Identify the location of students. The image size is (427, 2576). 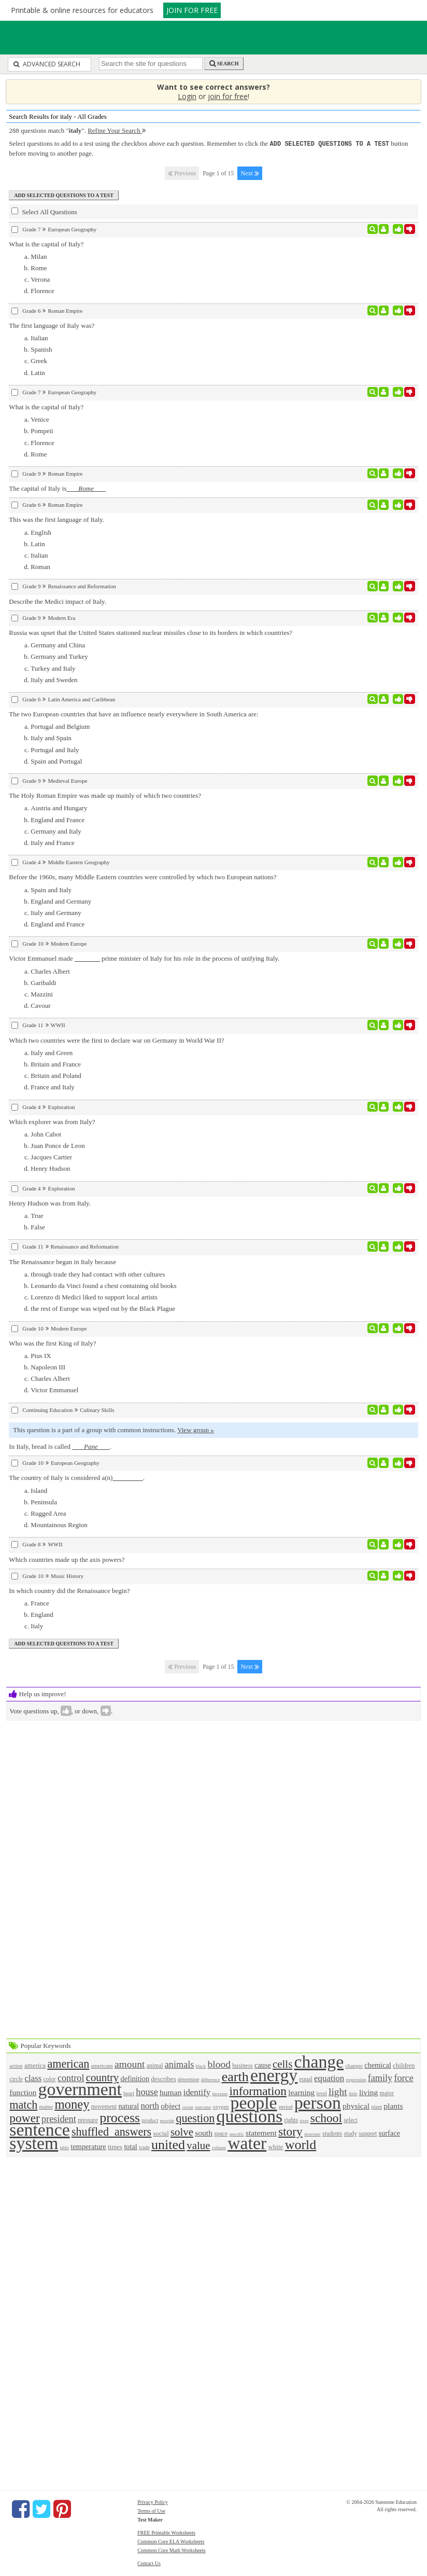
(332, 2133).